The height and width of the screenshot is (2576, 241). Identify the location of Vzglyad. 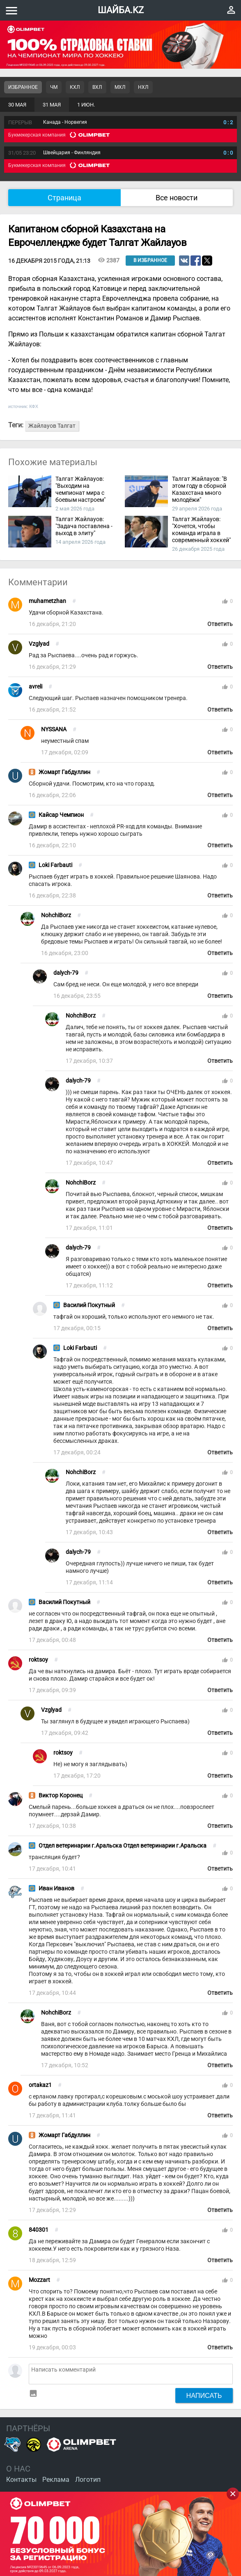
(39, 643).